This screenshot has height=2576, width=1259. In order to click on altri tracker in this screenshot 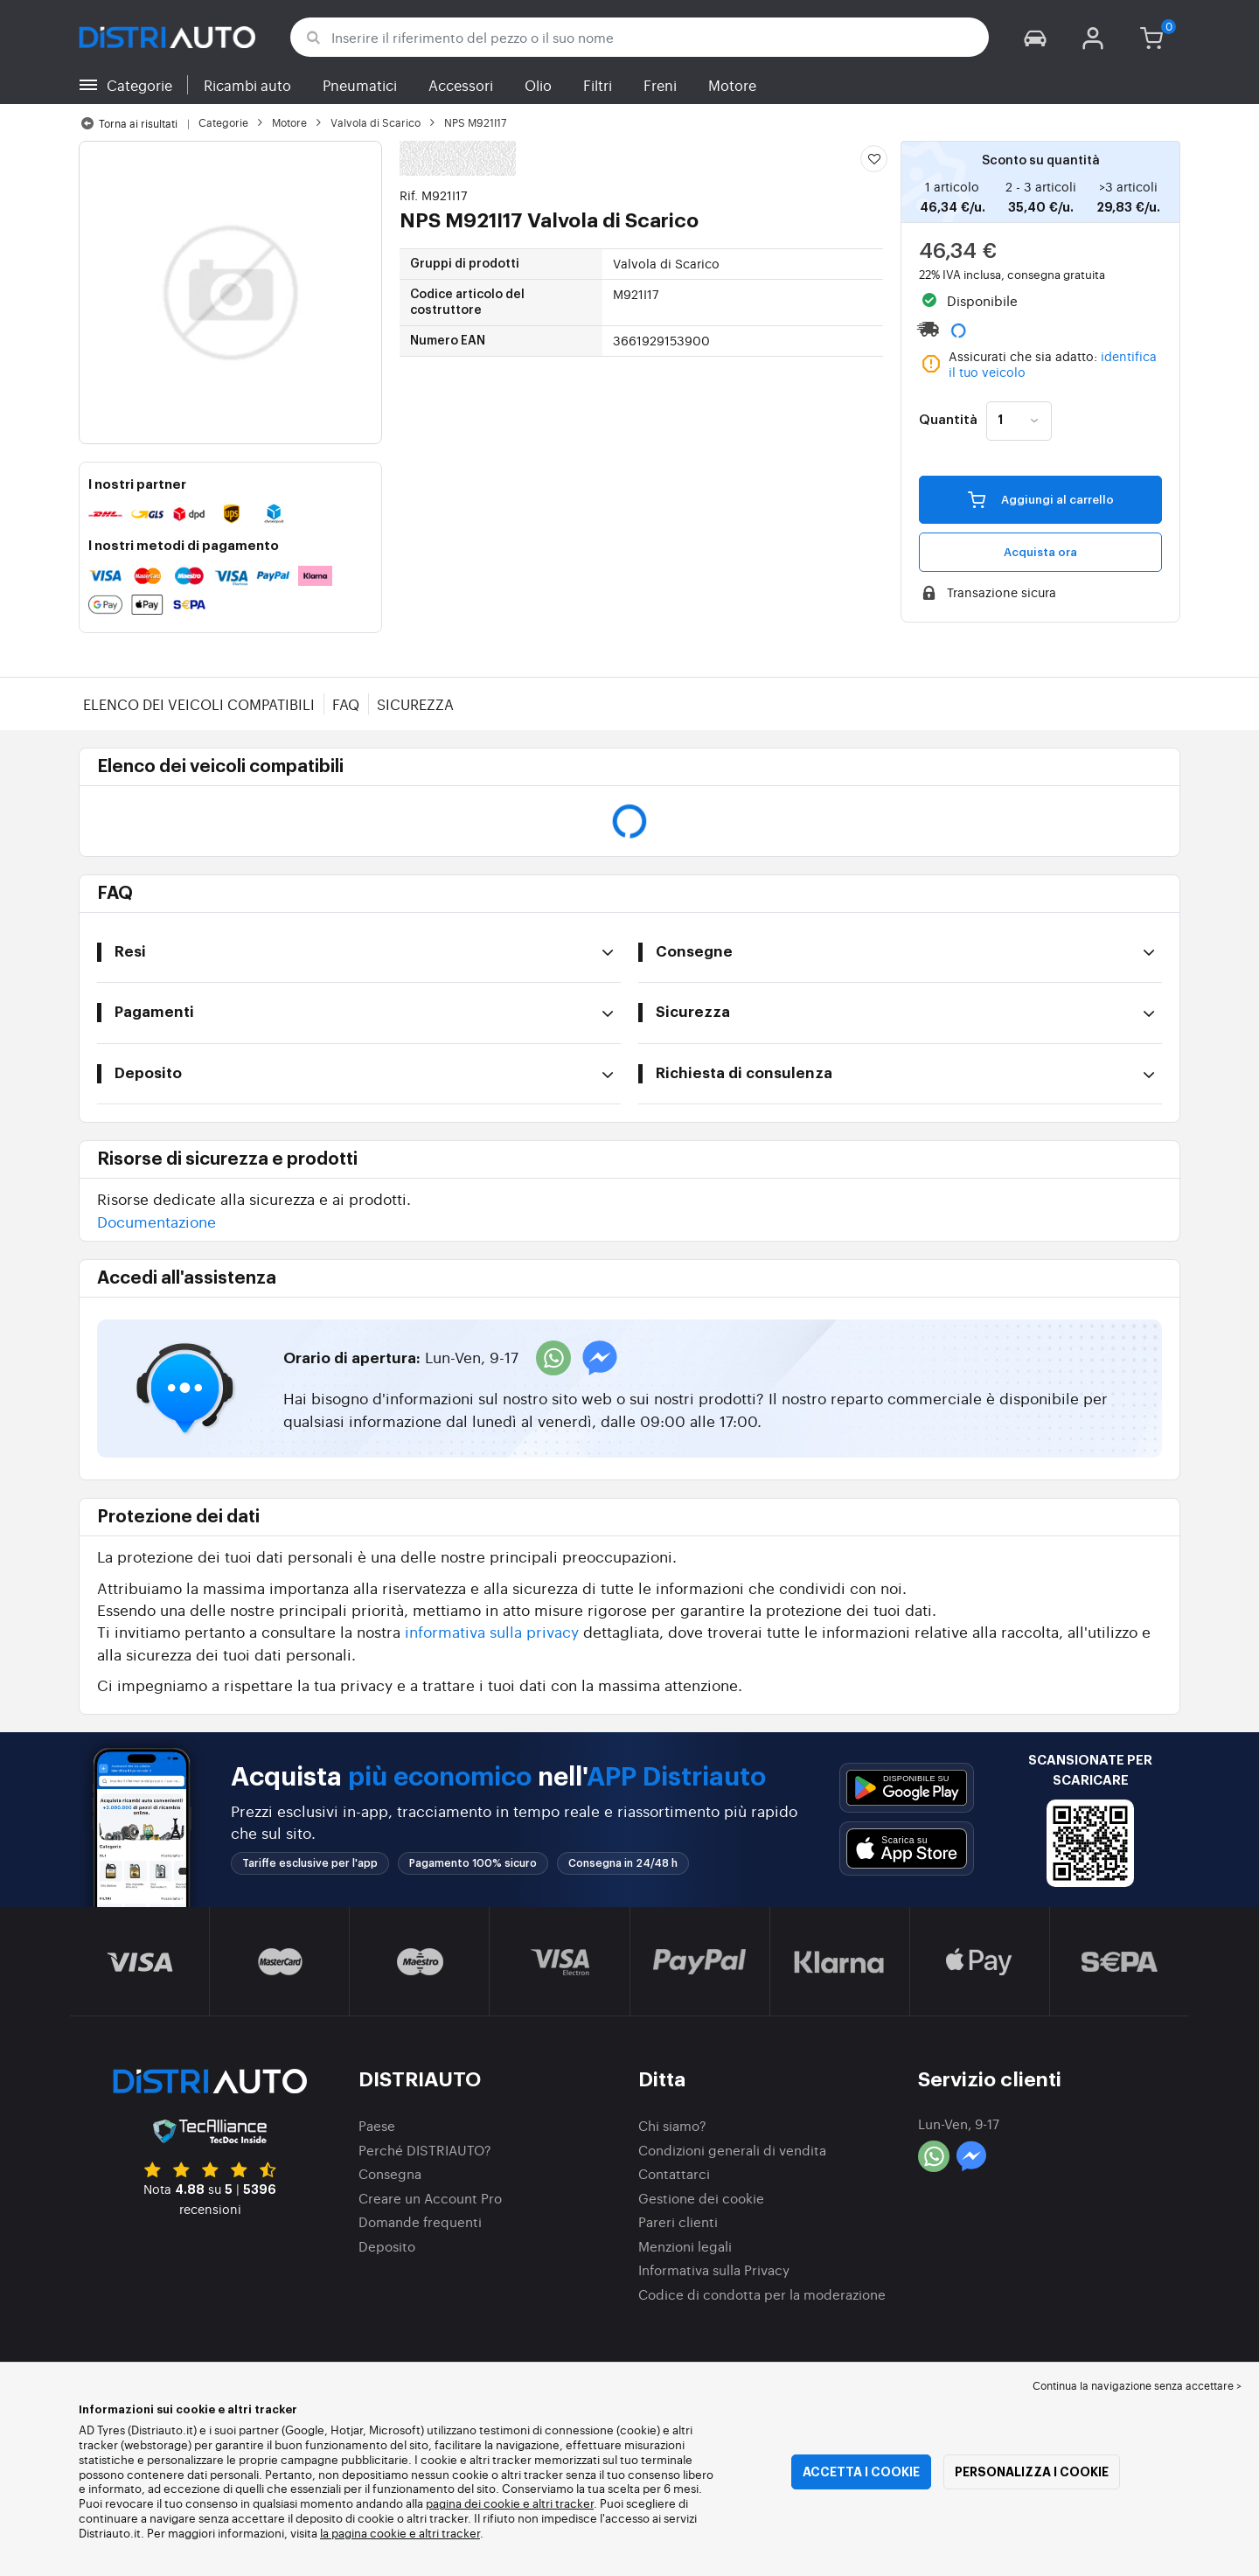, I will do `click(449, 2532)`.